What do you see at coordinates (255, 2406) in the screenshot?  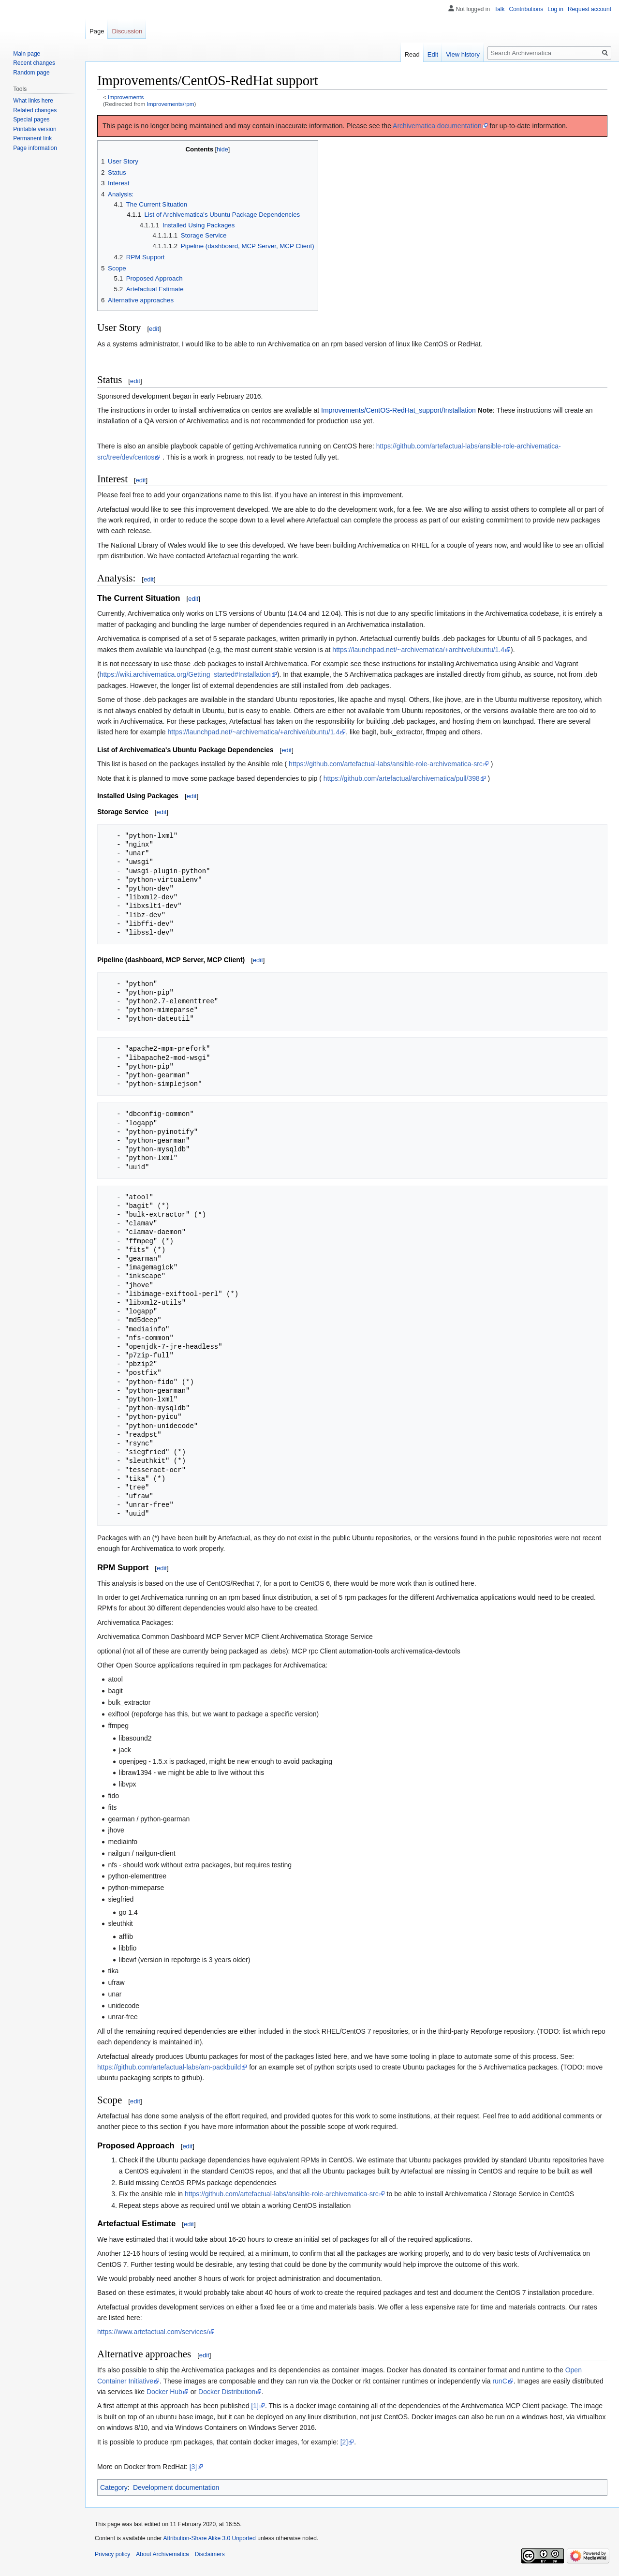 I see `[1]` at bounding box center [255, 2406].